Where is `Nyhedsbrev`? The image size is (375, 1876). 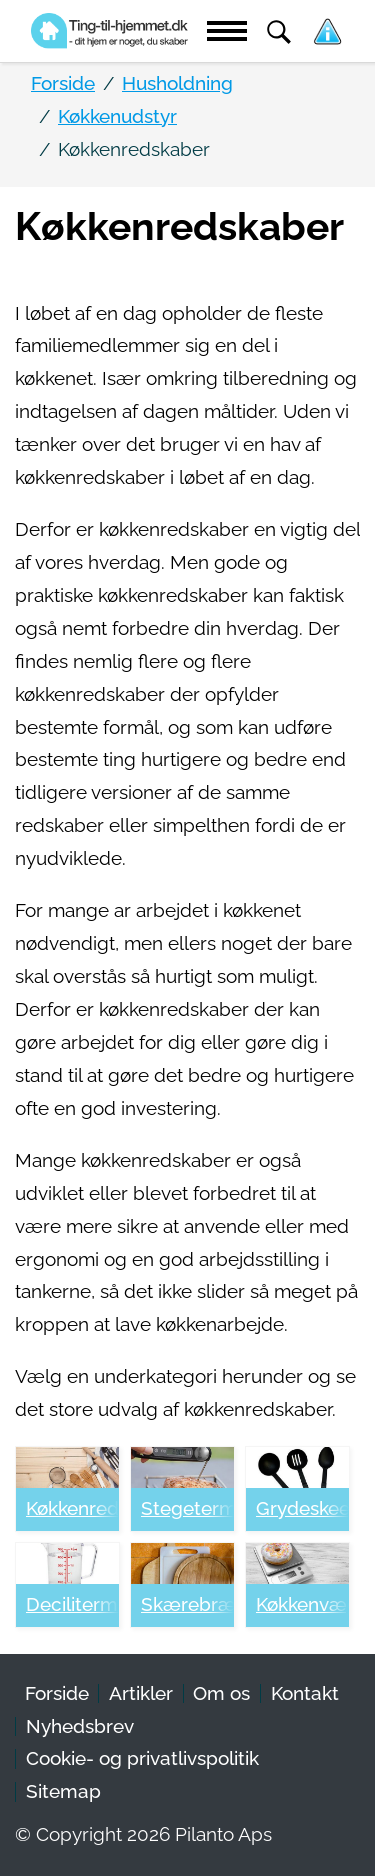
Nyhedsbrev is located at coordinates (80, 1726).